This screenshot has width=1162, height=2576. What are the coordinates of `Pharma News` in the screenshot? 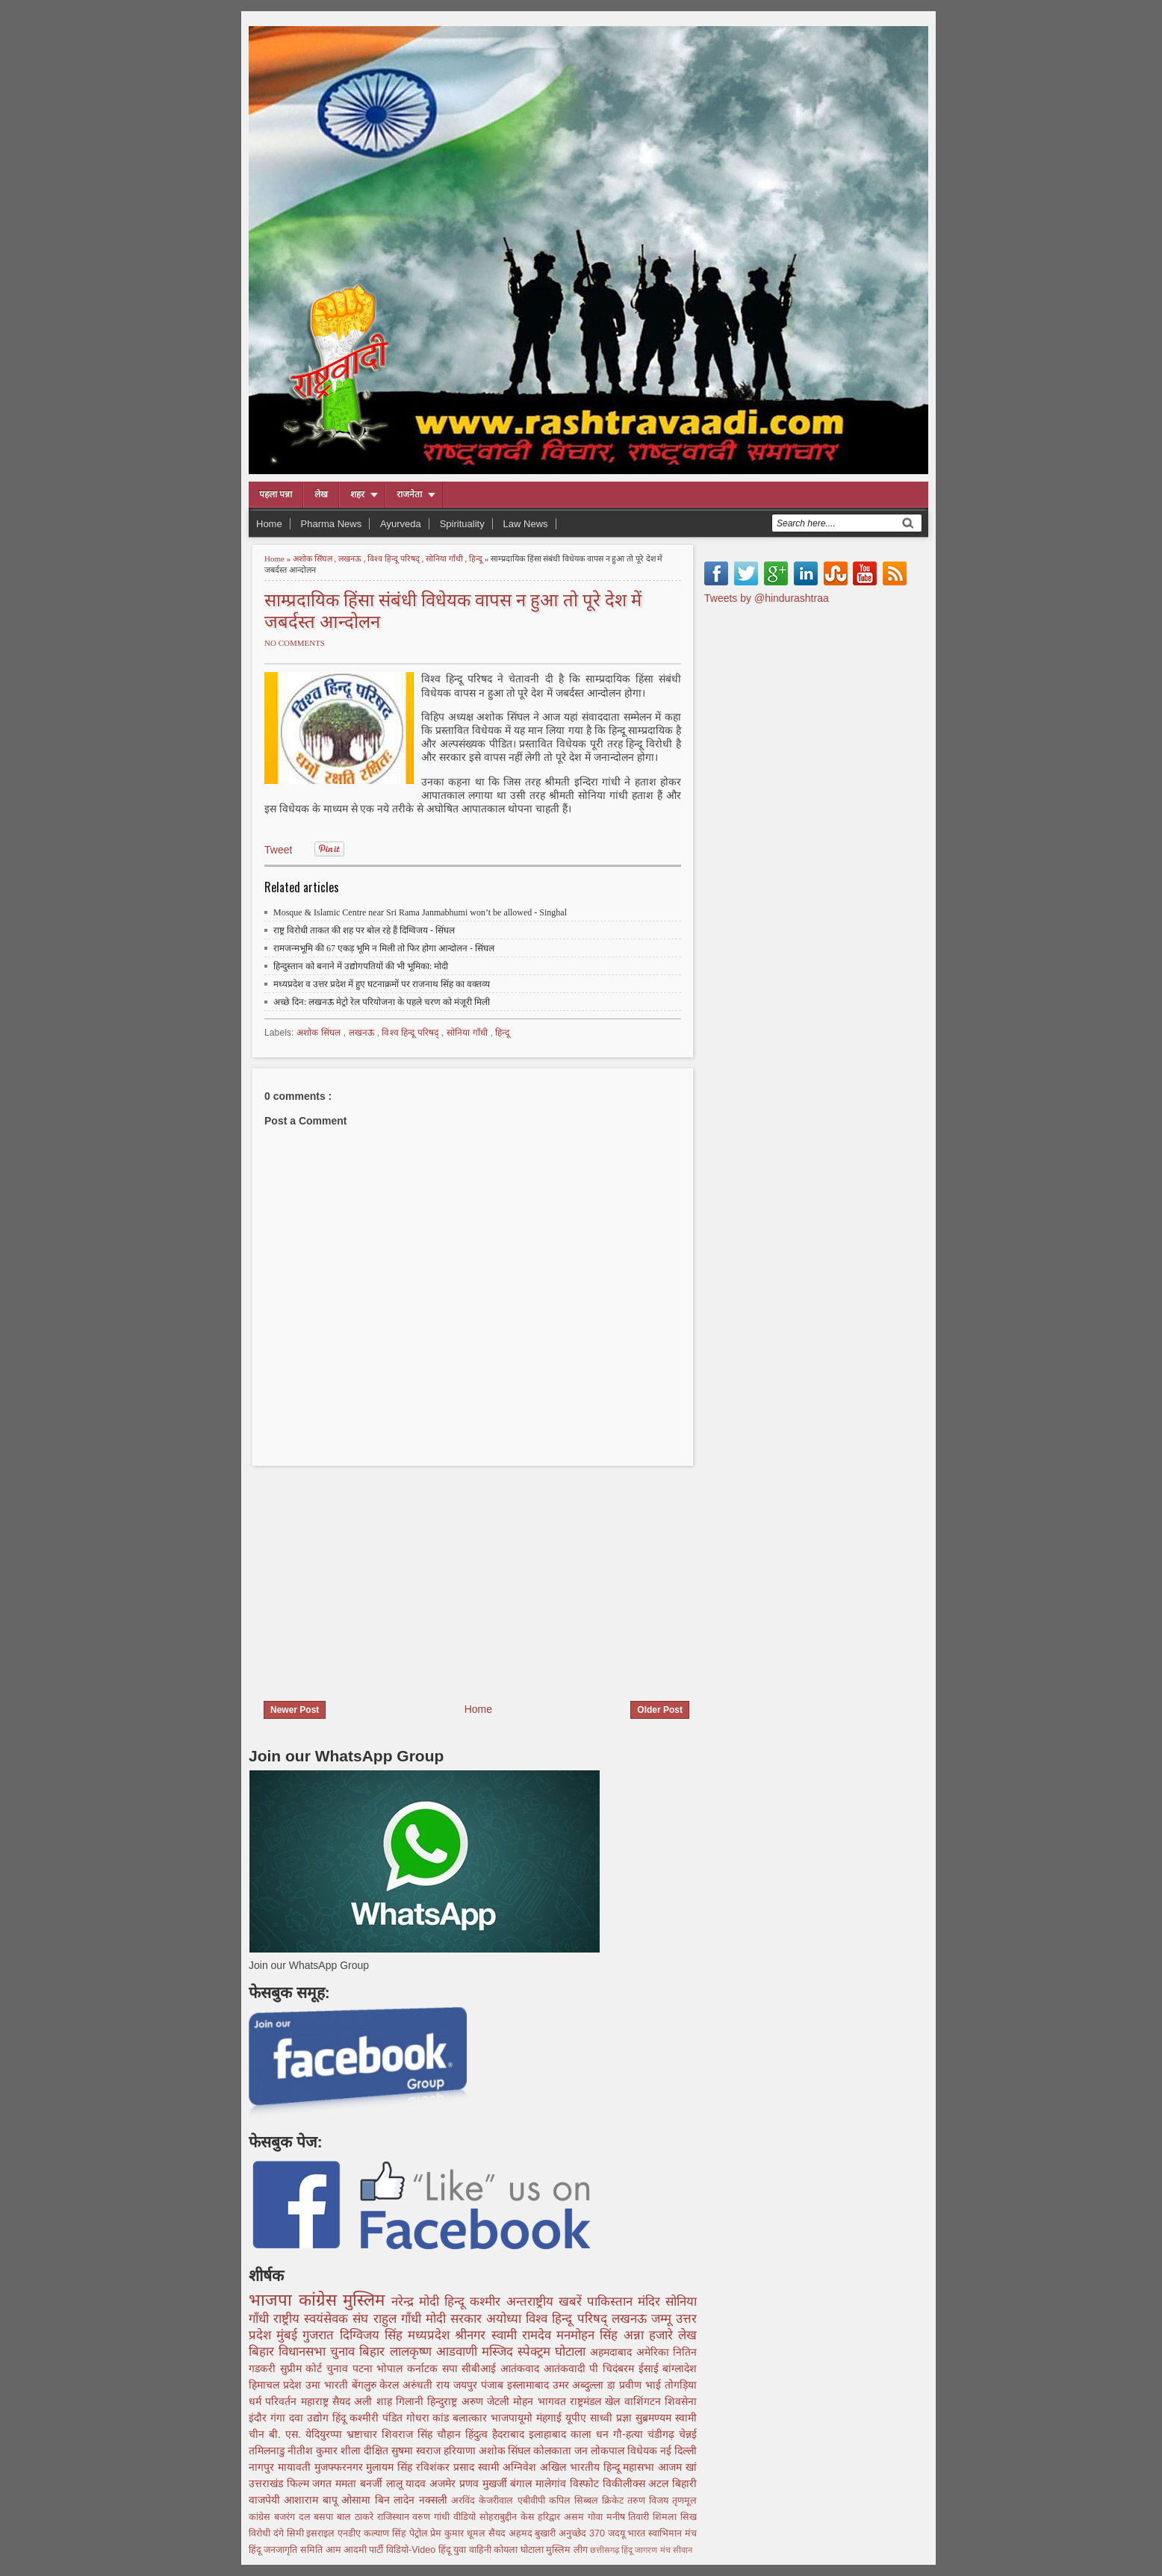 It's located at (331, 523).